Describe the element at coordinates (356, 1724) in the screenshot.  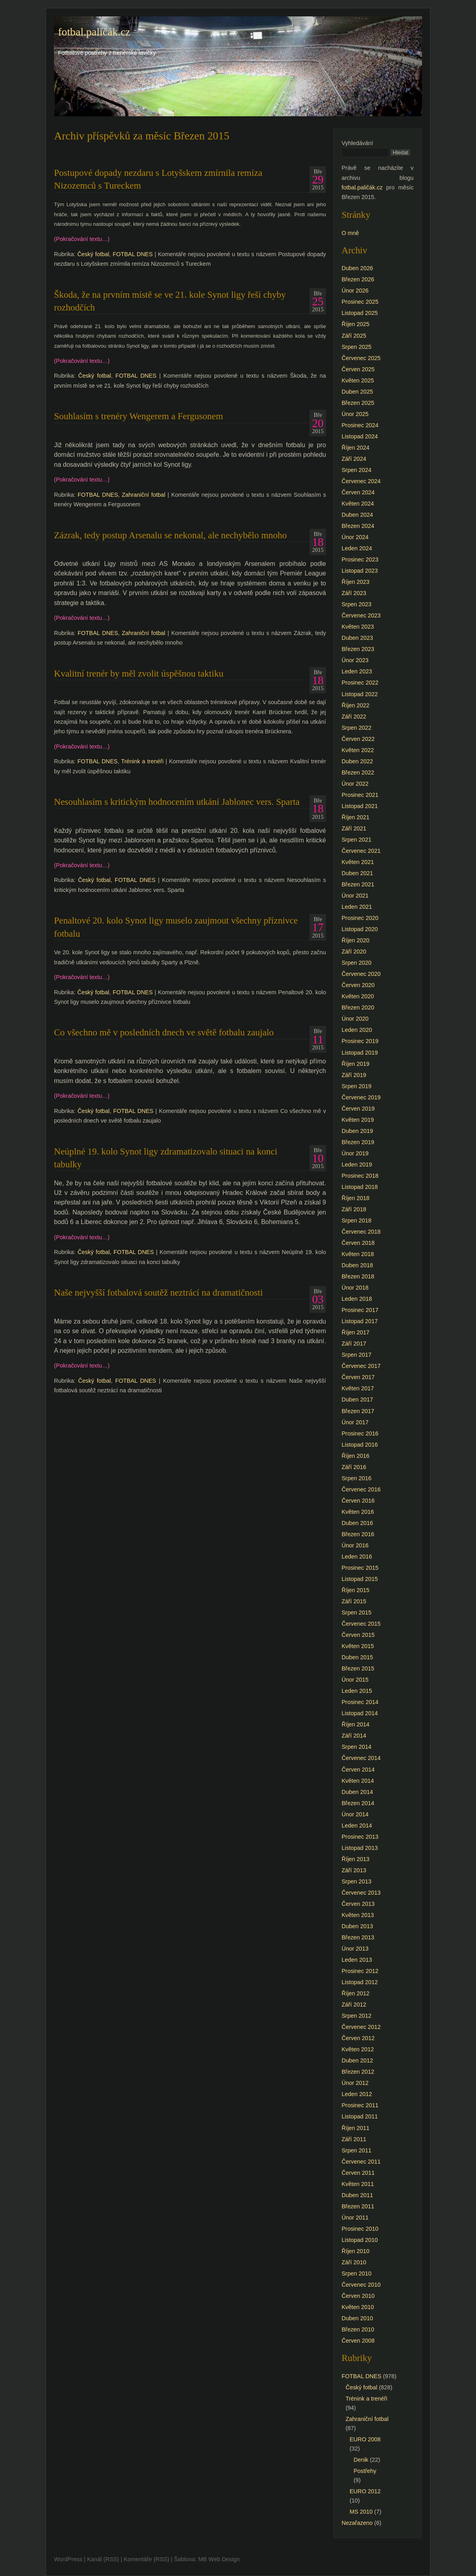
I see `Říjen 2014` at that location.